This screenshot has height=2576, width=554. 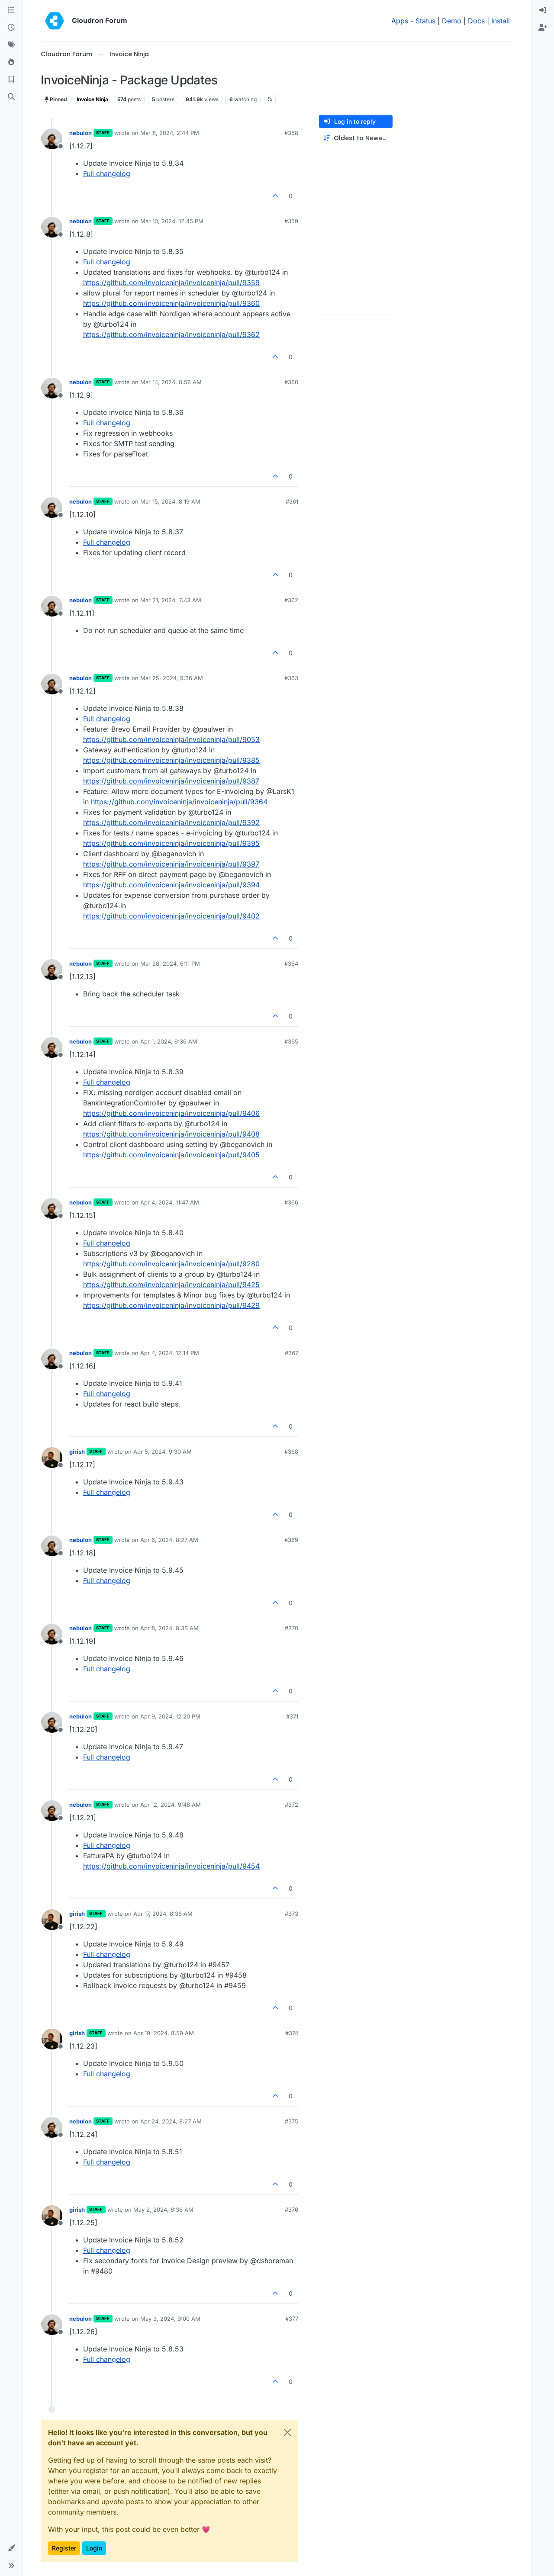 What do you see at coordinates (64, 2548) in the screenshot?
I see `Register` at bounding box center [64, 2548].